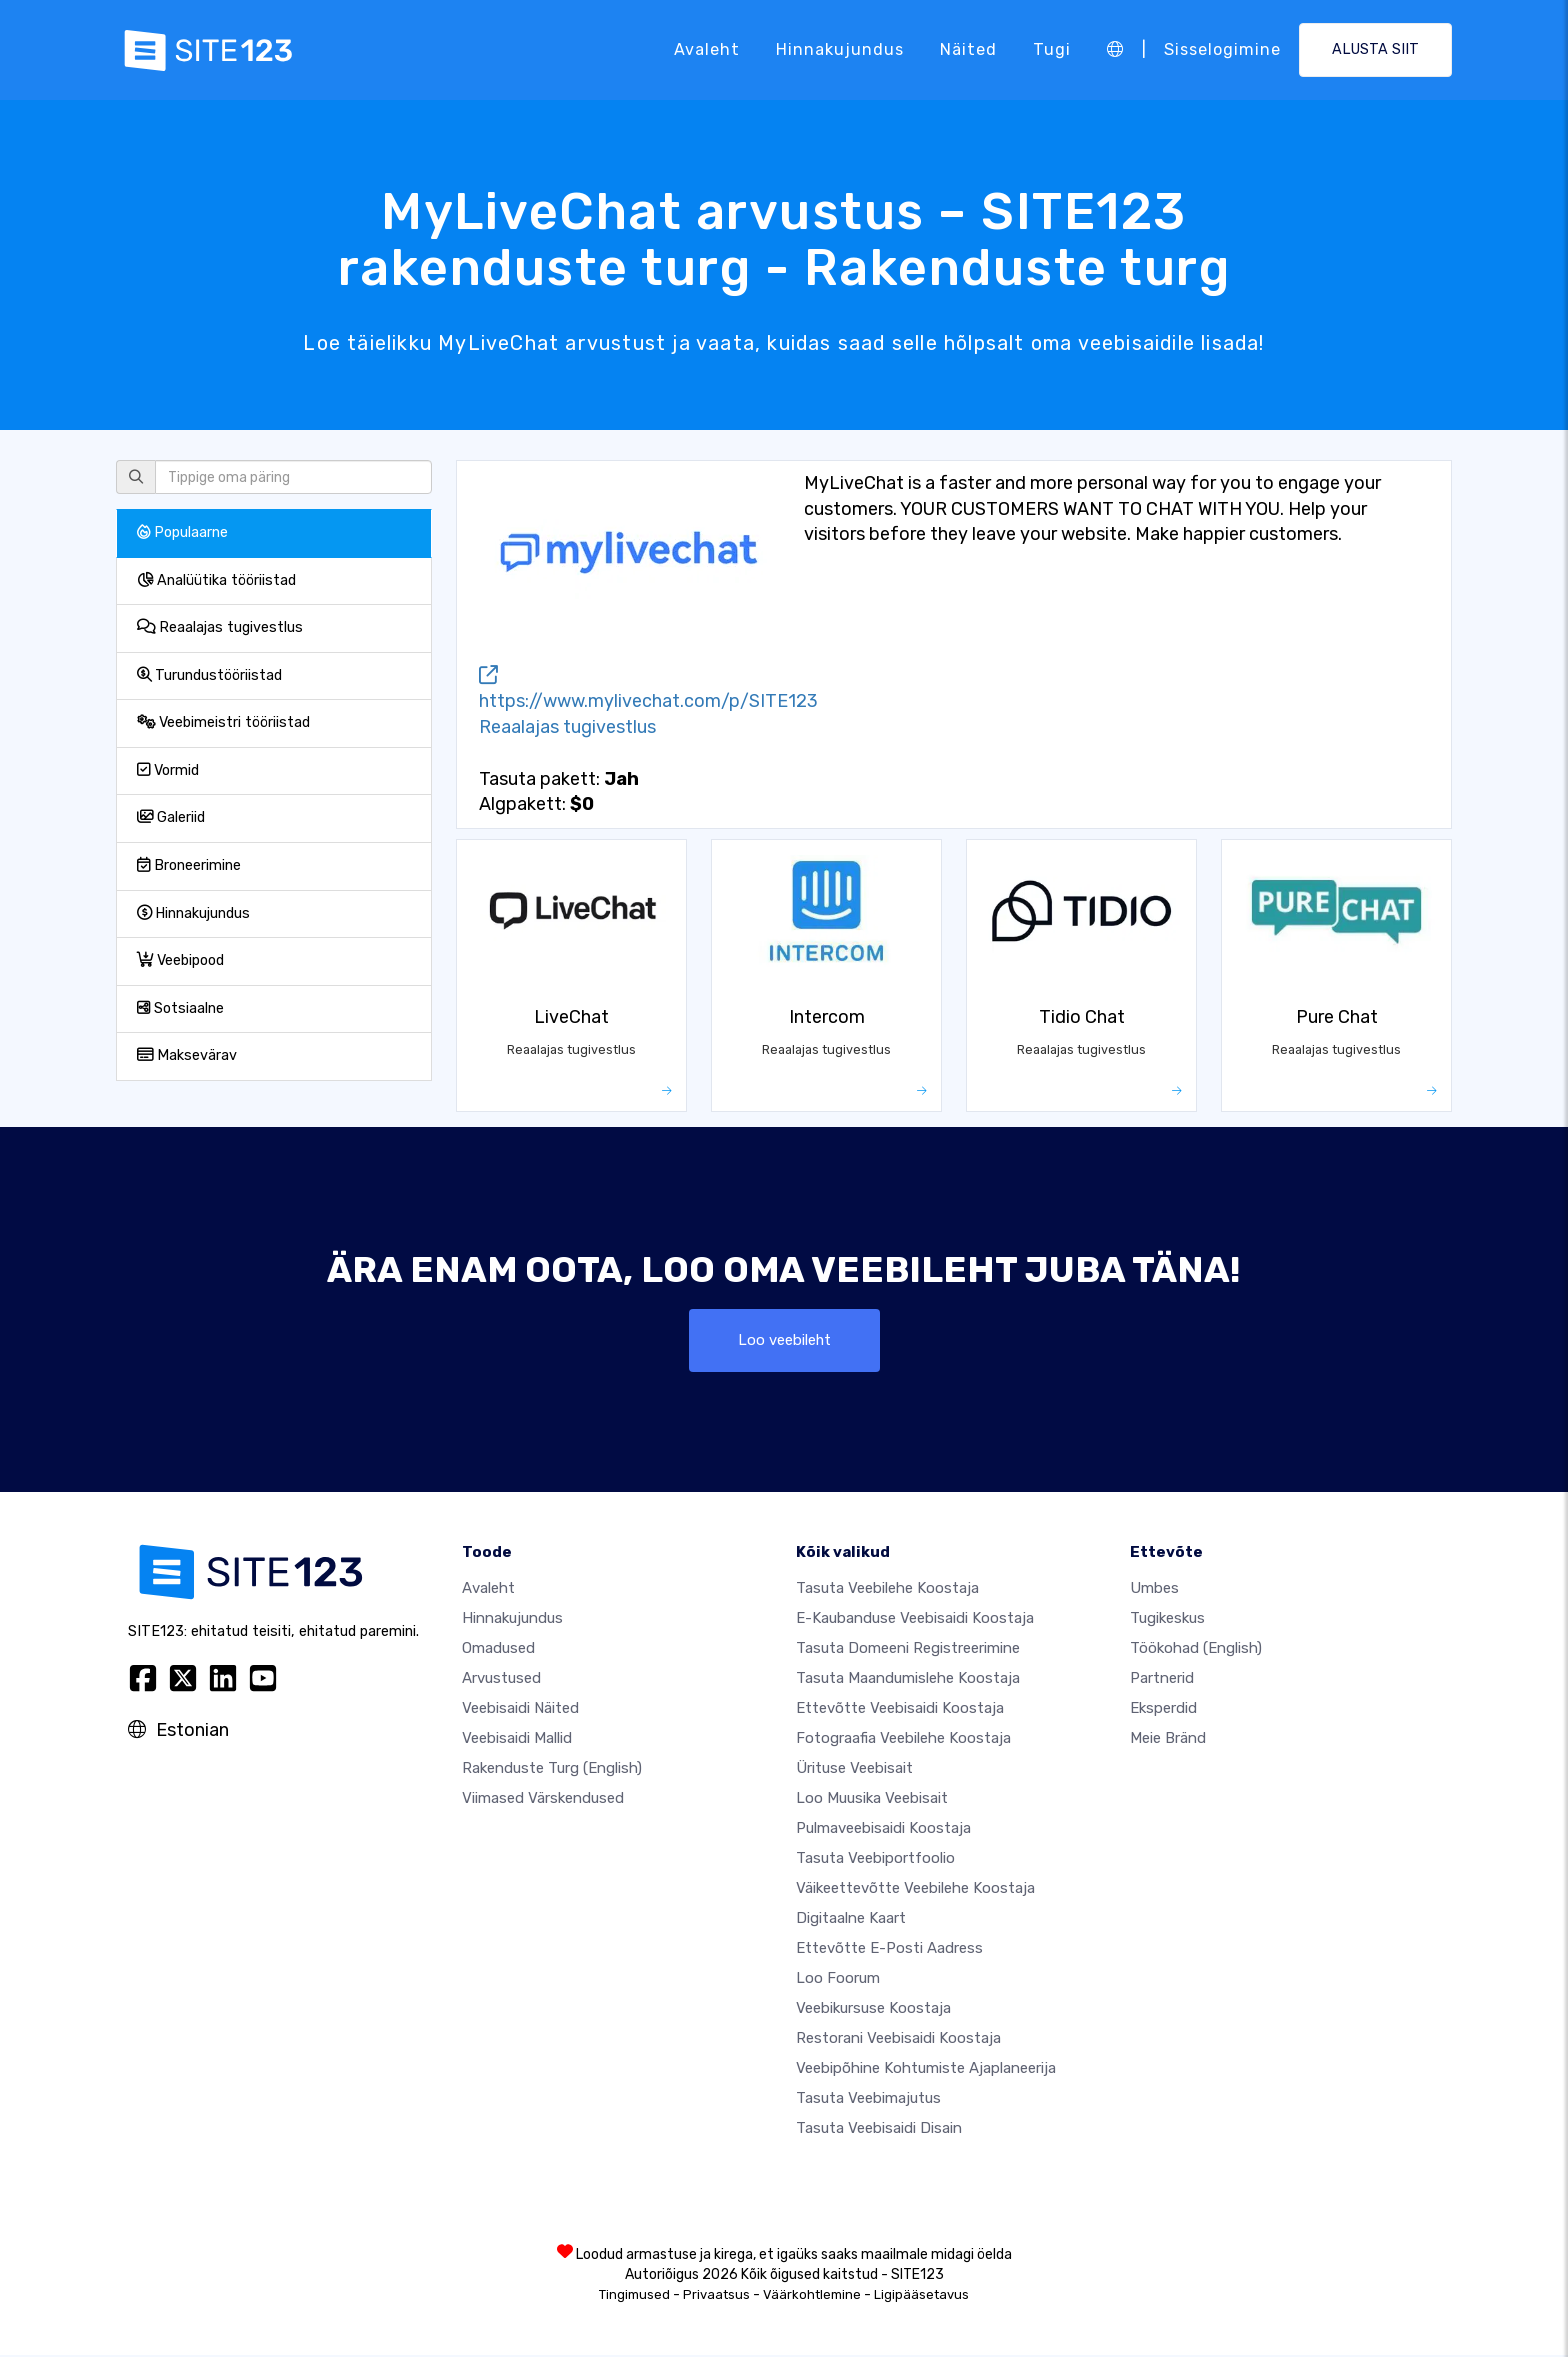 The width and height of the screenshot is (1568, 2357). Describe the element at coordinates (903, 1740) in the screenshot. I see `Fotograafia veebilehe koostaja` at that location.